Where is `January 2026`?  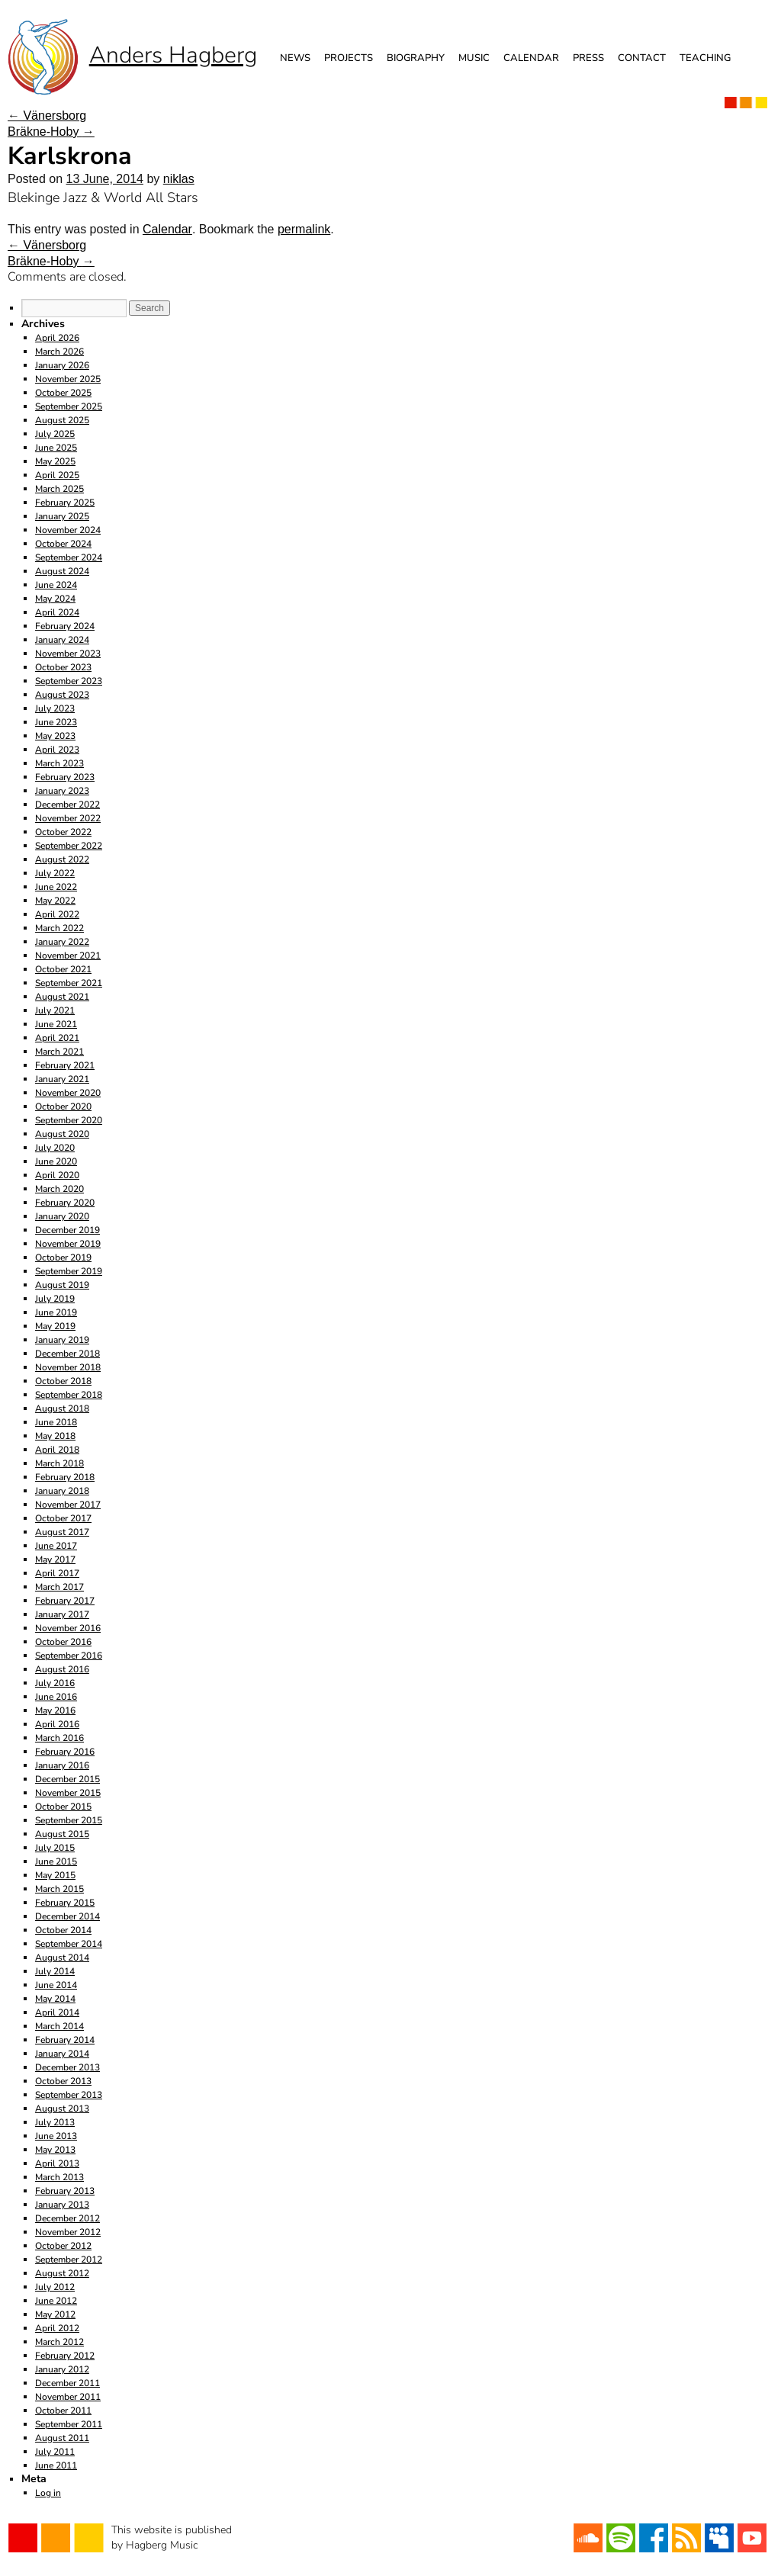 January 2026 is located at coordinates (62, 365).